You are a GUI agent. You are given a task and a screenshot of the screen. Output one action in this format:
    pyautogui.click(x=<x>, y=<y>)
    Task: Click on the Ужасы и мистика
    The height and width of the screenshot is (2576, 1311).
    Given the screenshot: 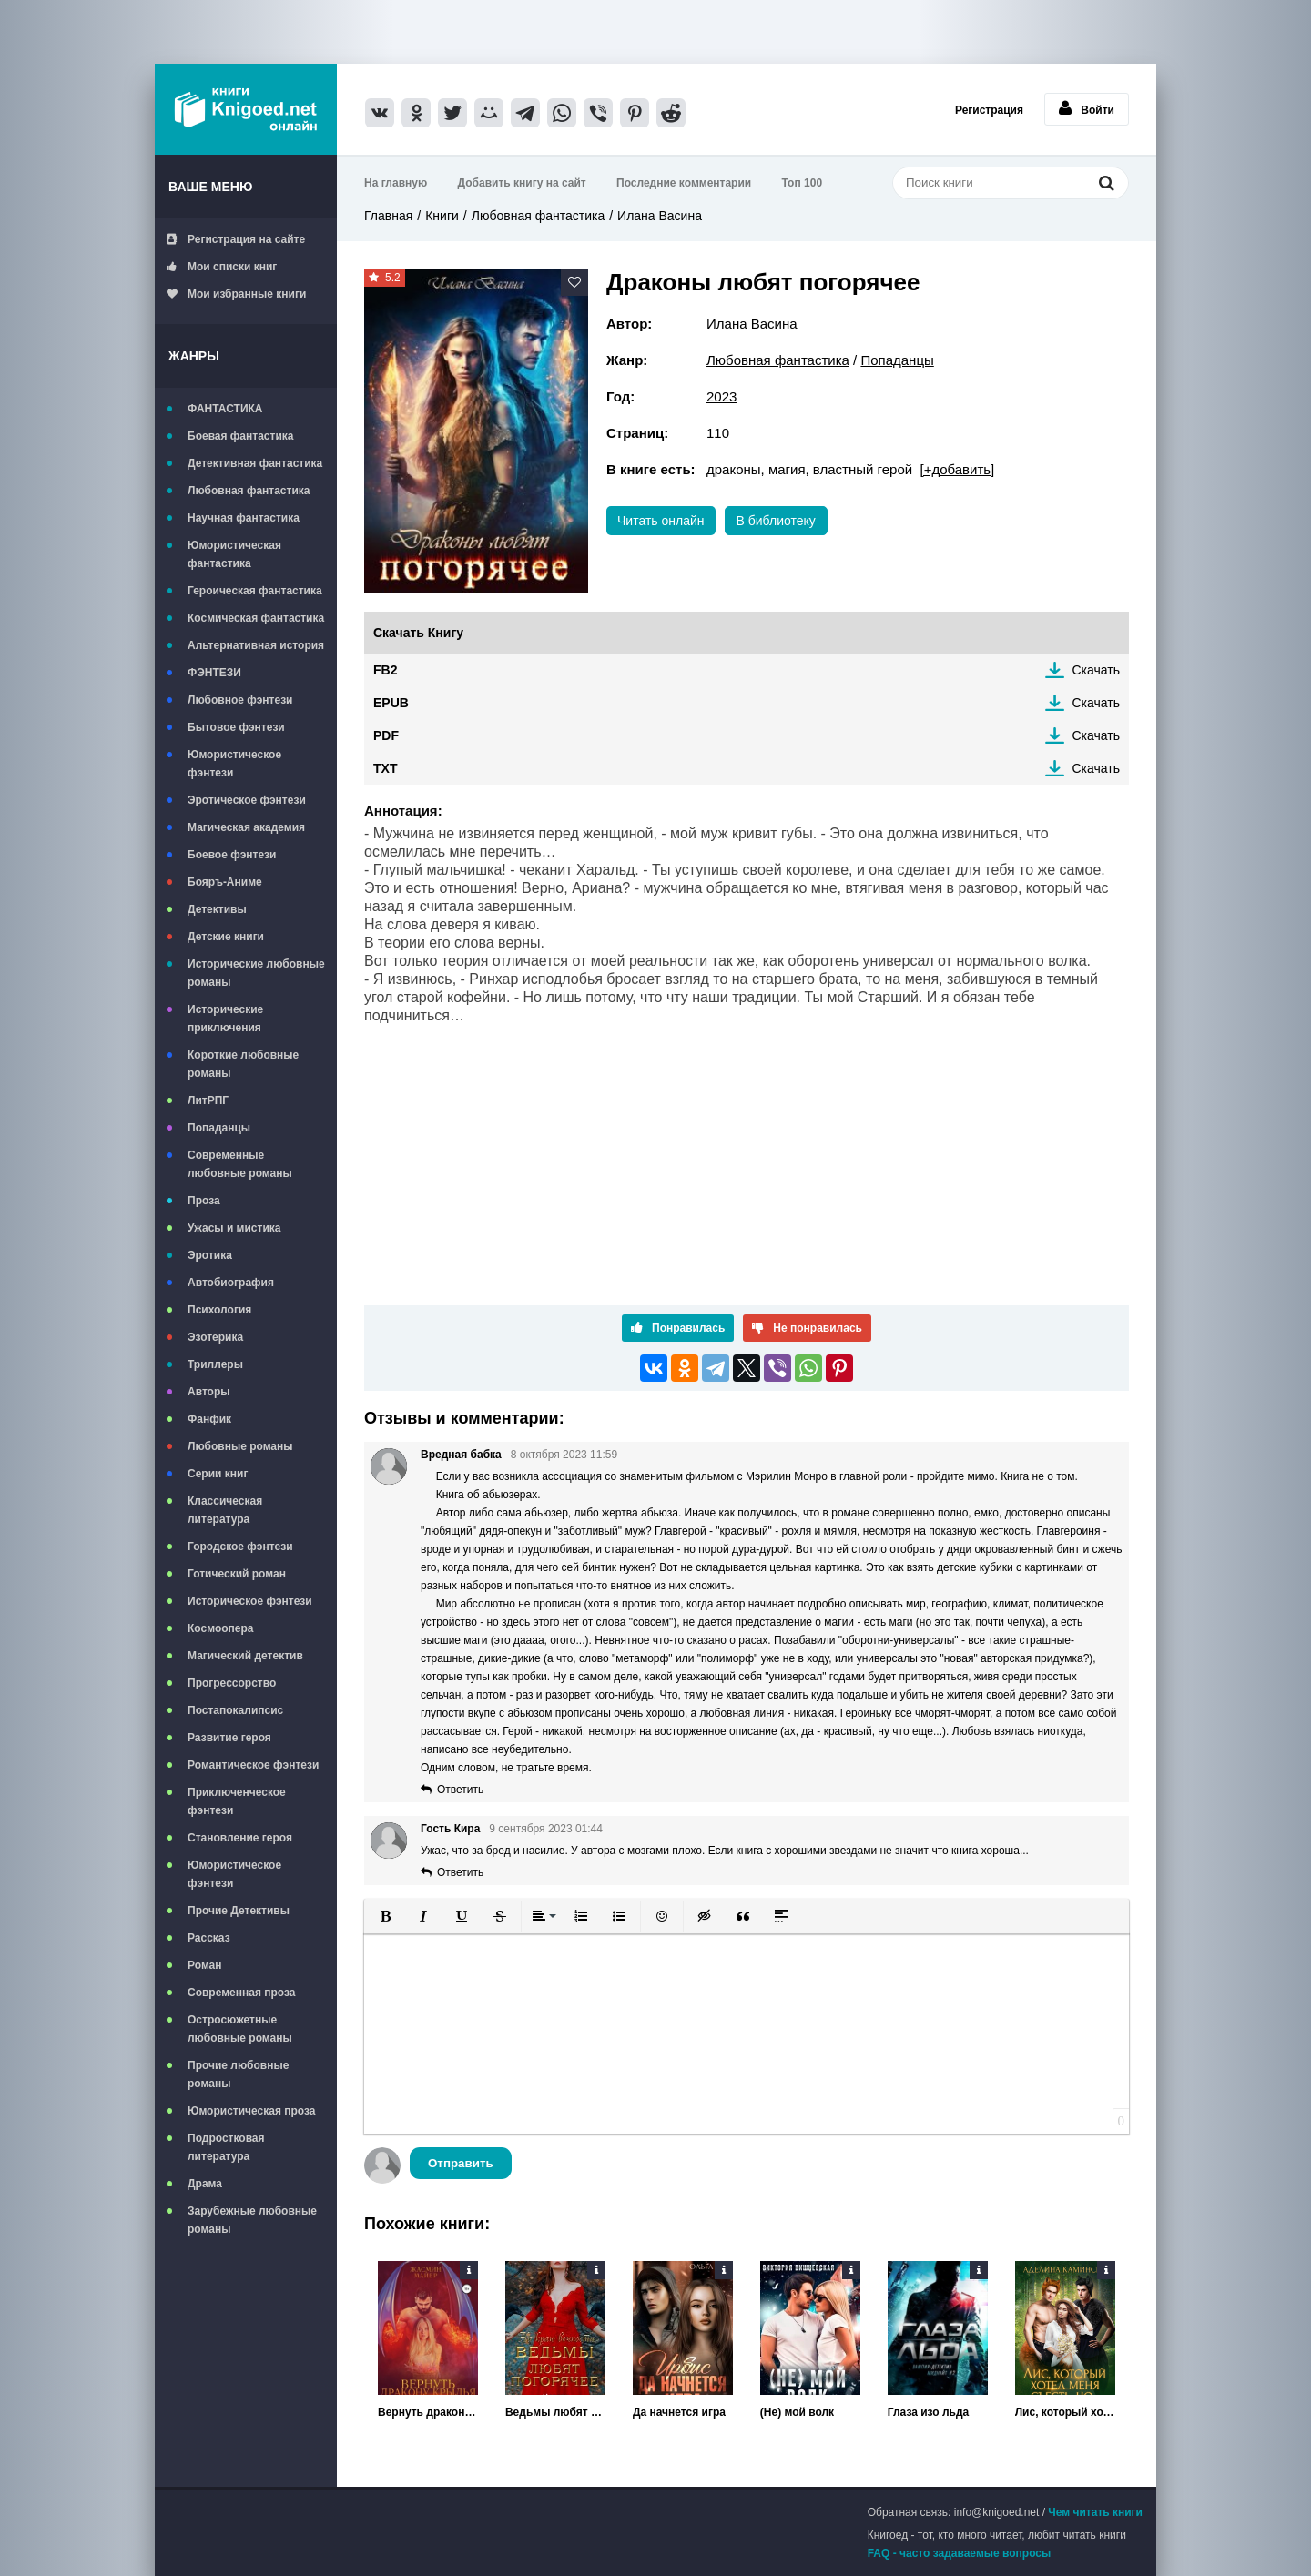 What is the action you would take?
    pyautogui.click(x=234, y=1228)
    